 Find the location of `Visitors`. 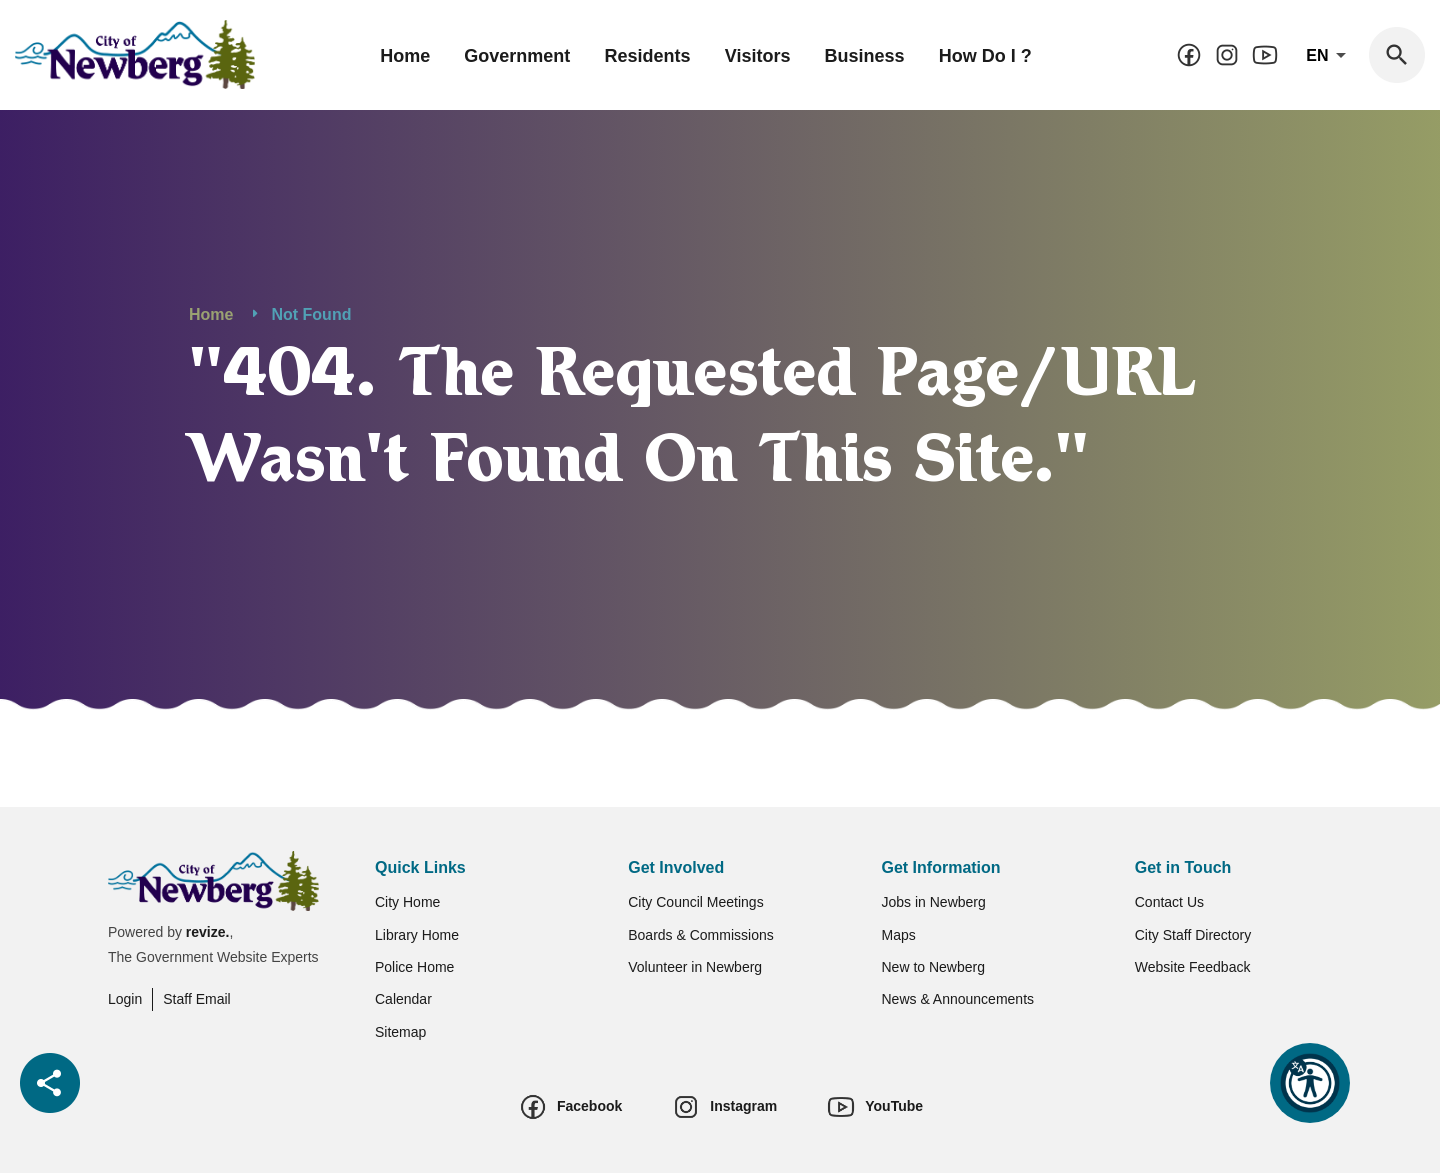

Visitors is located at coordinates (758, 56).